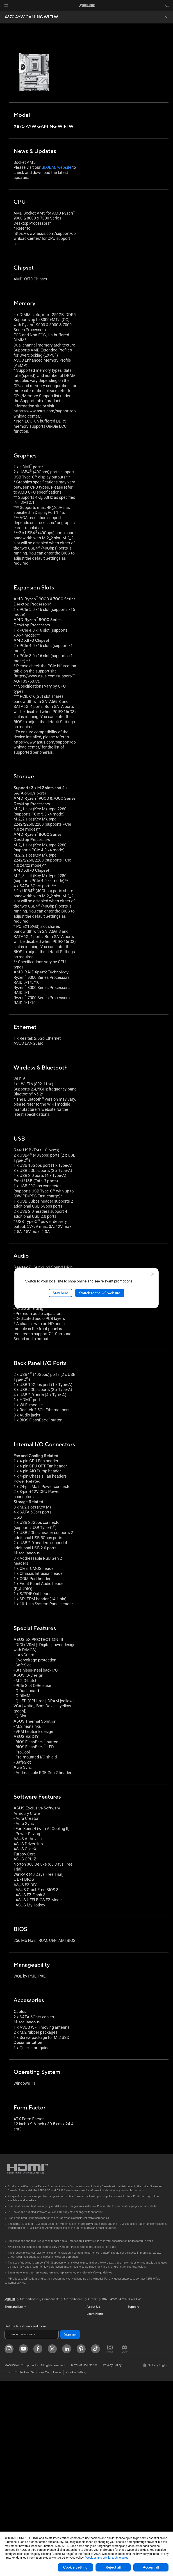 The width and height of the screenshot is (173, 2576). I want to click on Keyboards, so click(52, 2436).